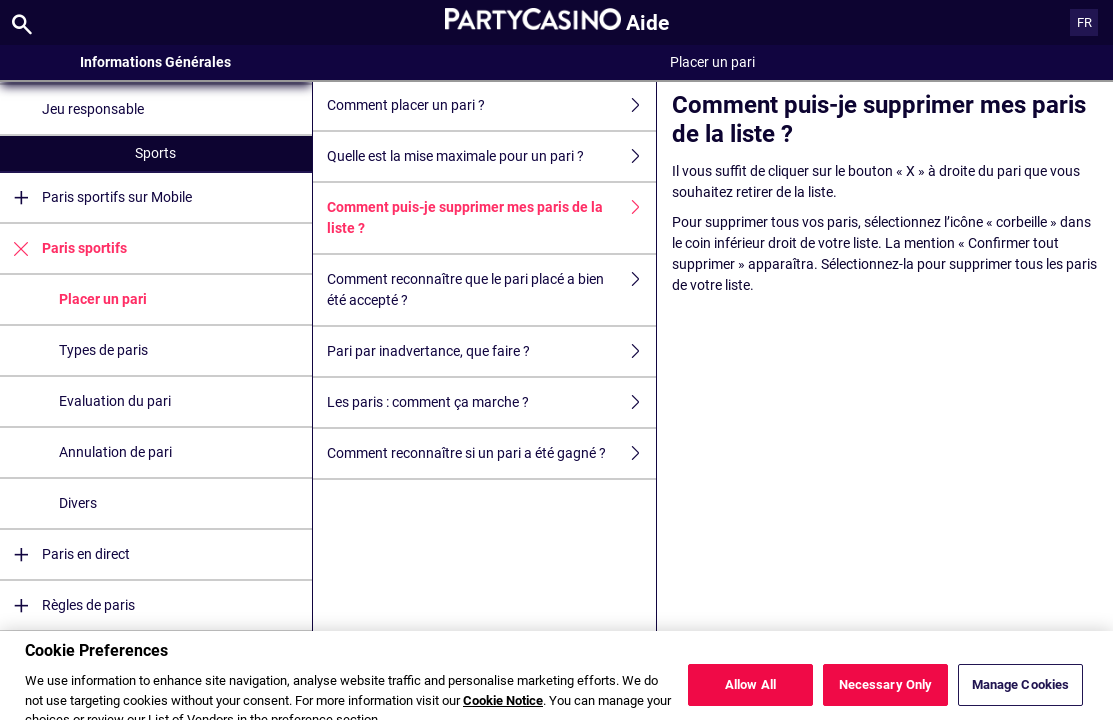  Describe the element at coordinates (886, 693) in the screenshot. I see `Necessary Only` at that location.